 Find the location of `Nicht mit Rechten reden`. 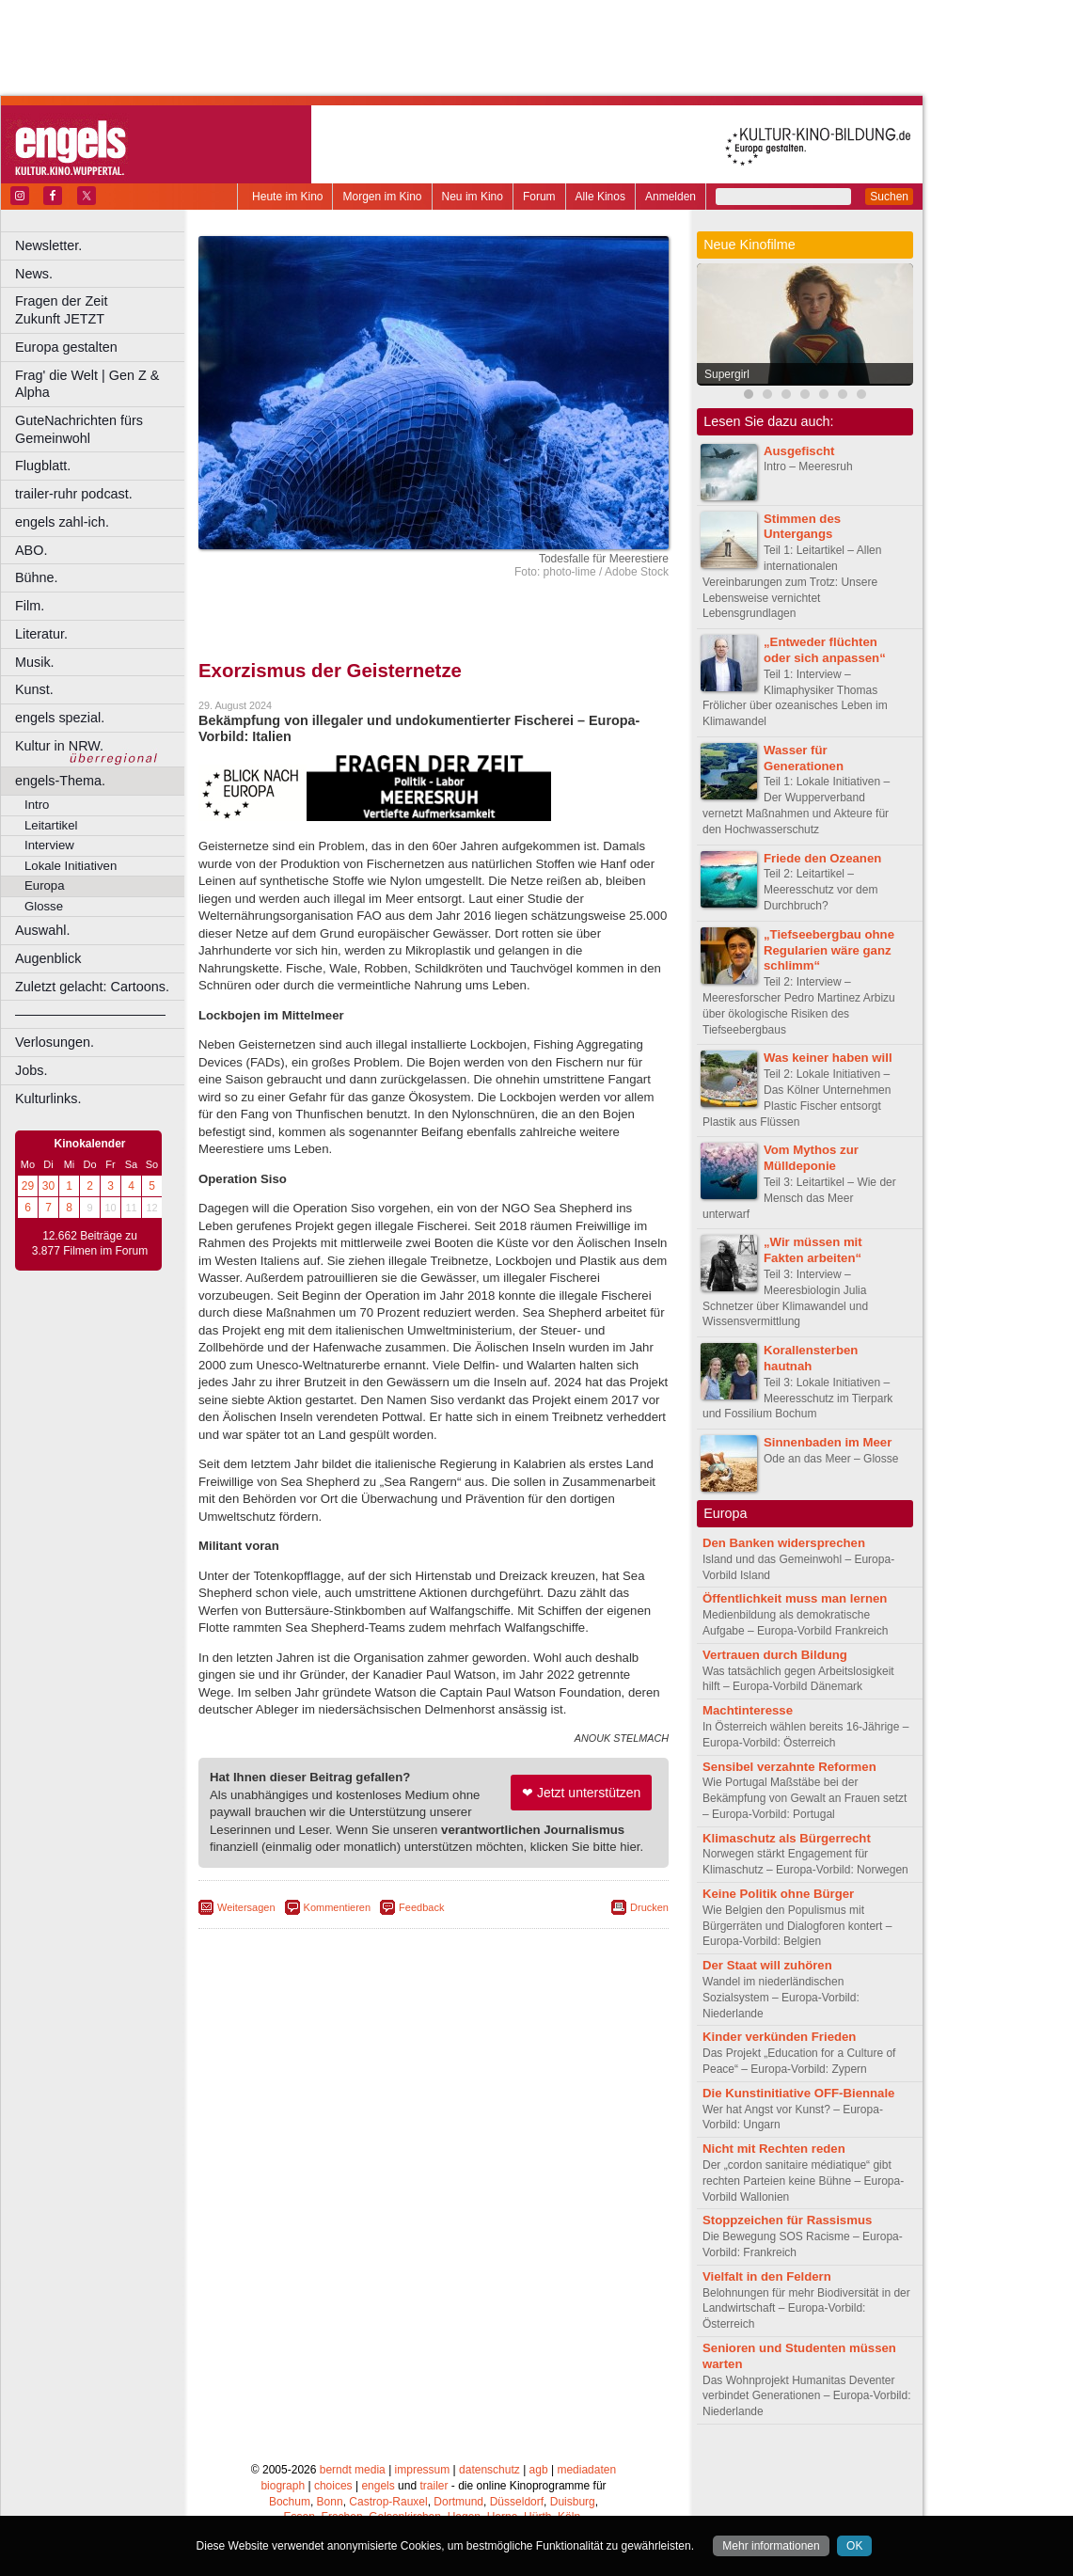

Nicht mit Rechten reden is located at coordinates (773, 2148).